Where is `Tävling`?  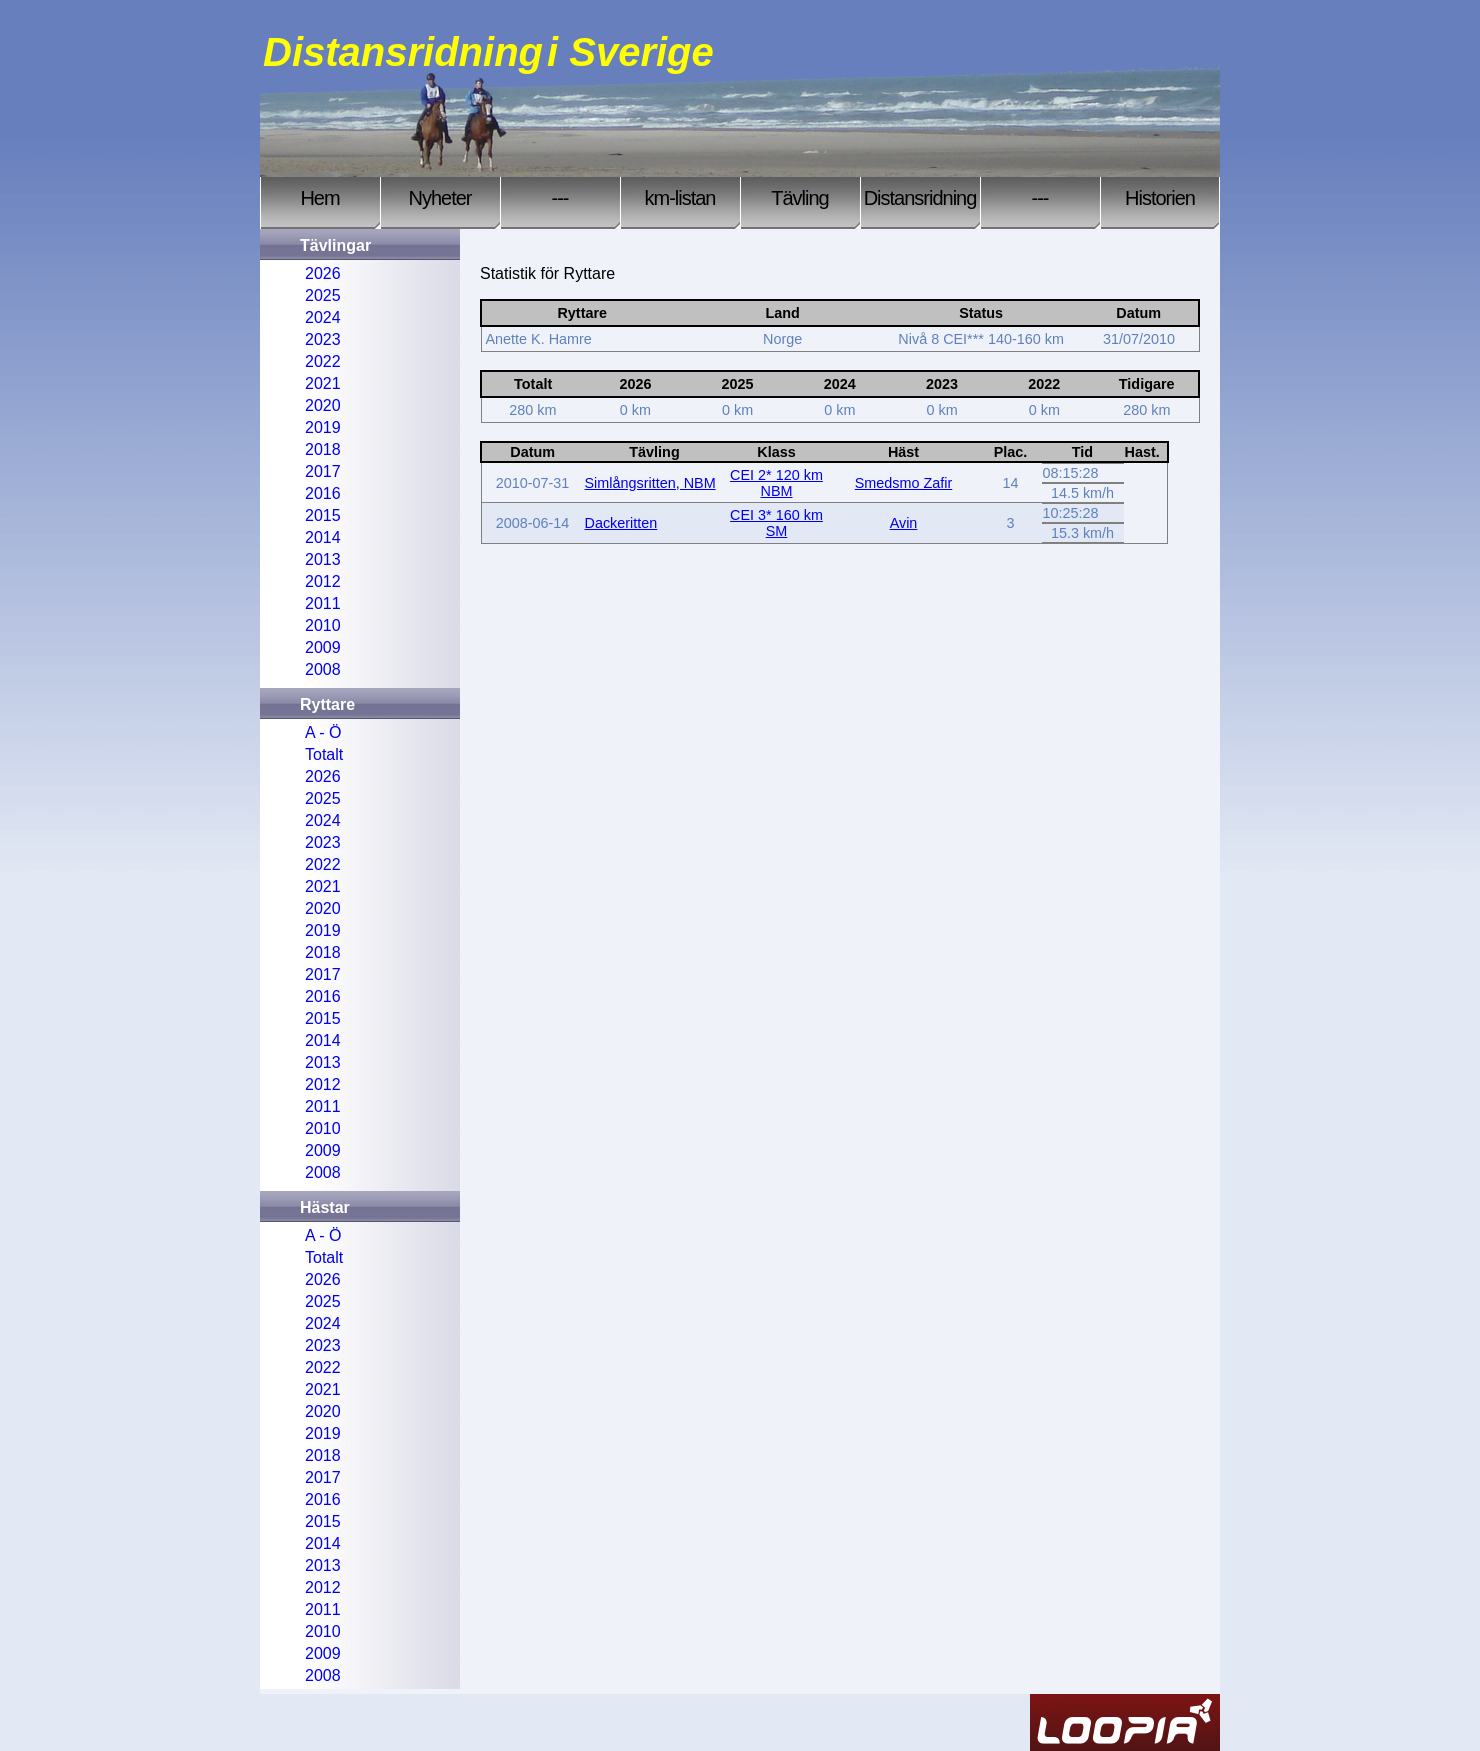 Tävling is located at coordinates (799, 198).